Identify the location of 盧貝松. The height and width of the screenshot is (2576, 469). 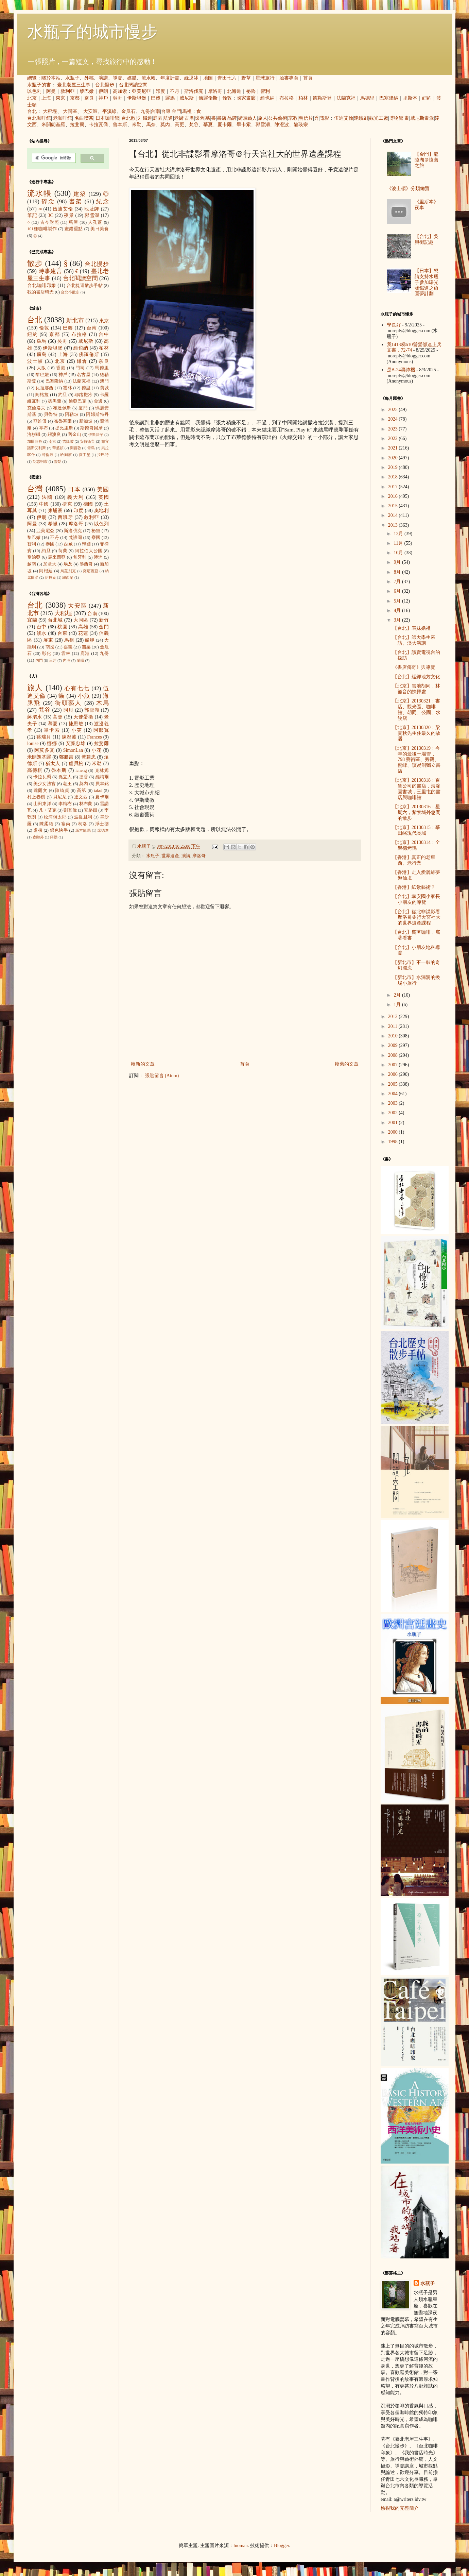
(76, 763).